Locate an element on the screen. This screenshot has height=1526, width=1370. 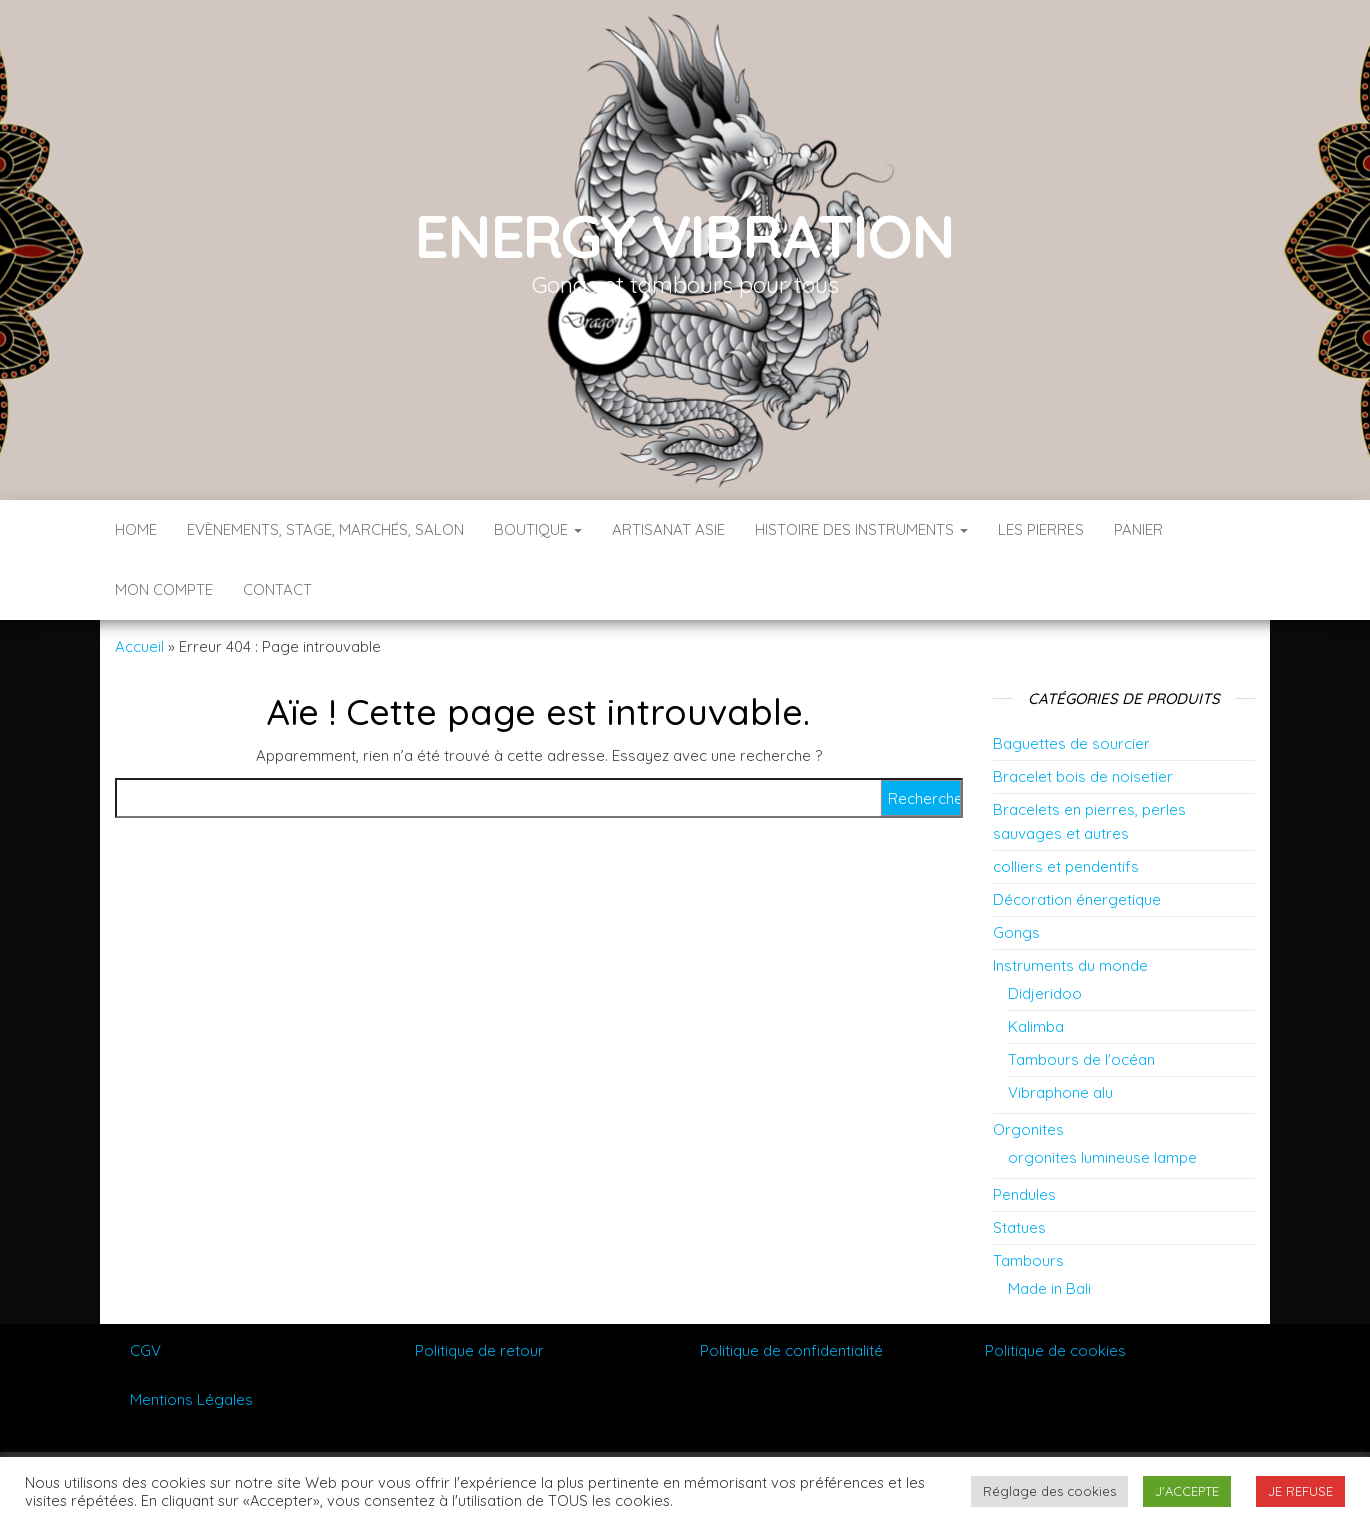
Tambours de l'océan is located at coordinates (1081, 1059).